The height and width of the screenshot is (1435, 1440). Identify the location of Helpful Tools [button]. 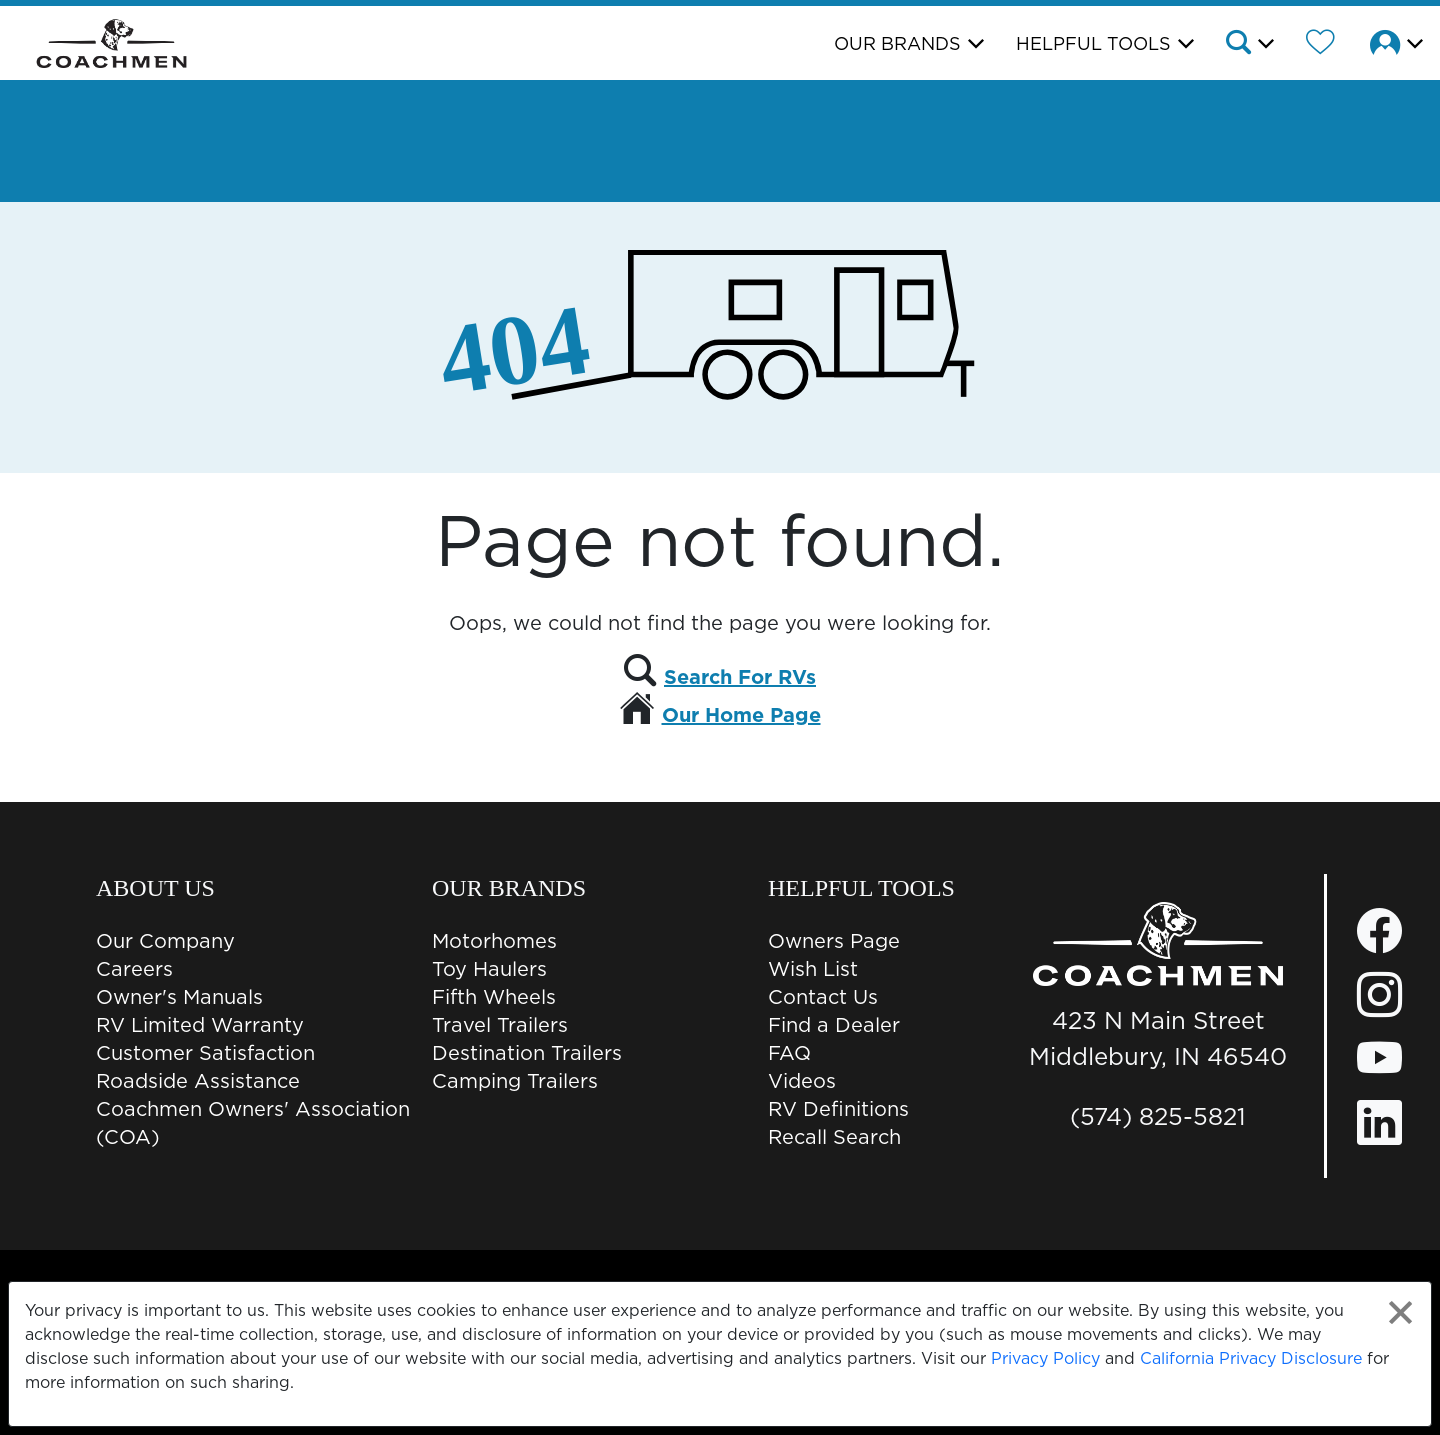
(1093, 43).